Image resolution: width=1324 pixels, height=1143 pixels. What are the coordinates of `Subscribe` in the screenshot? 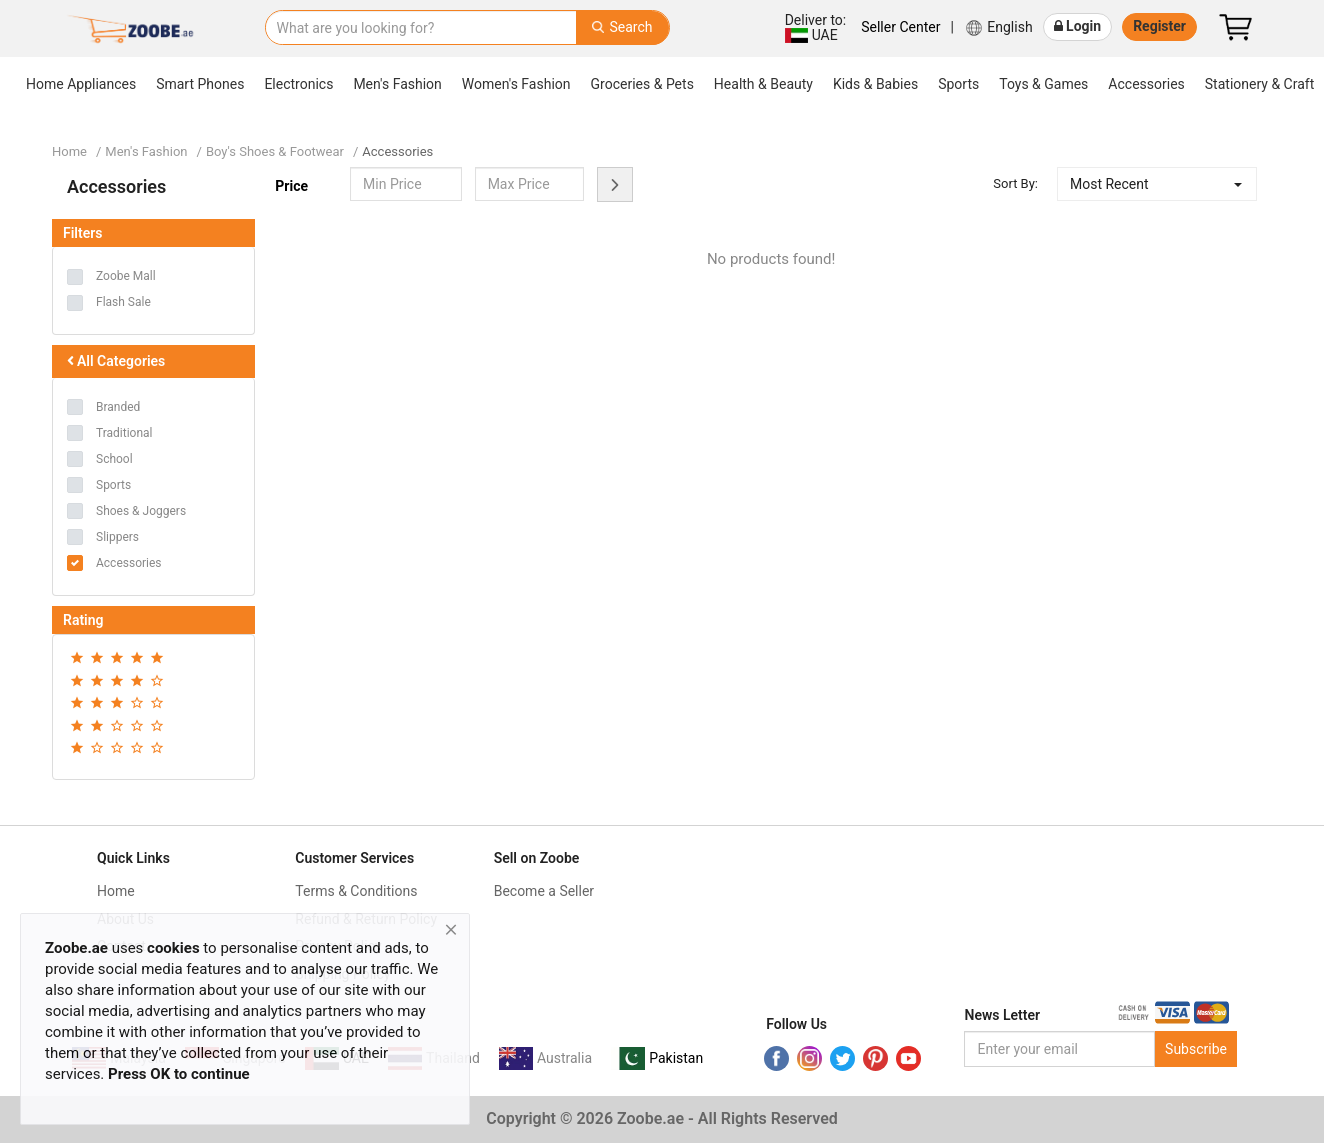 It's located at (1196, 1049).